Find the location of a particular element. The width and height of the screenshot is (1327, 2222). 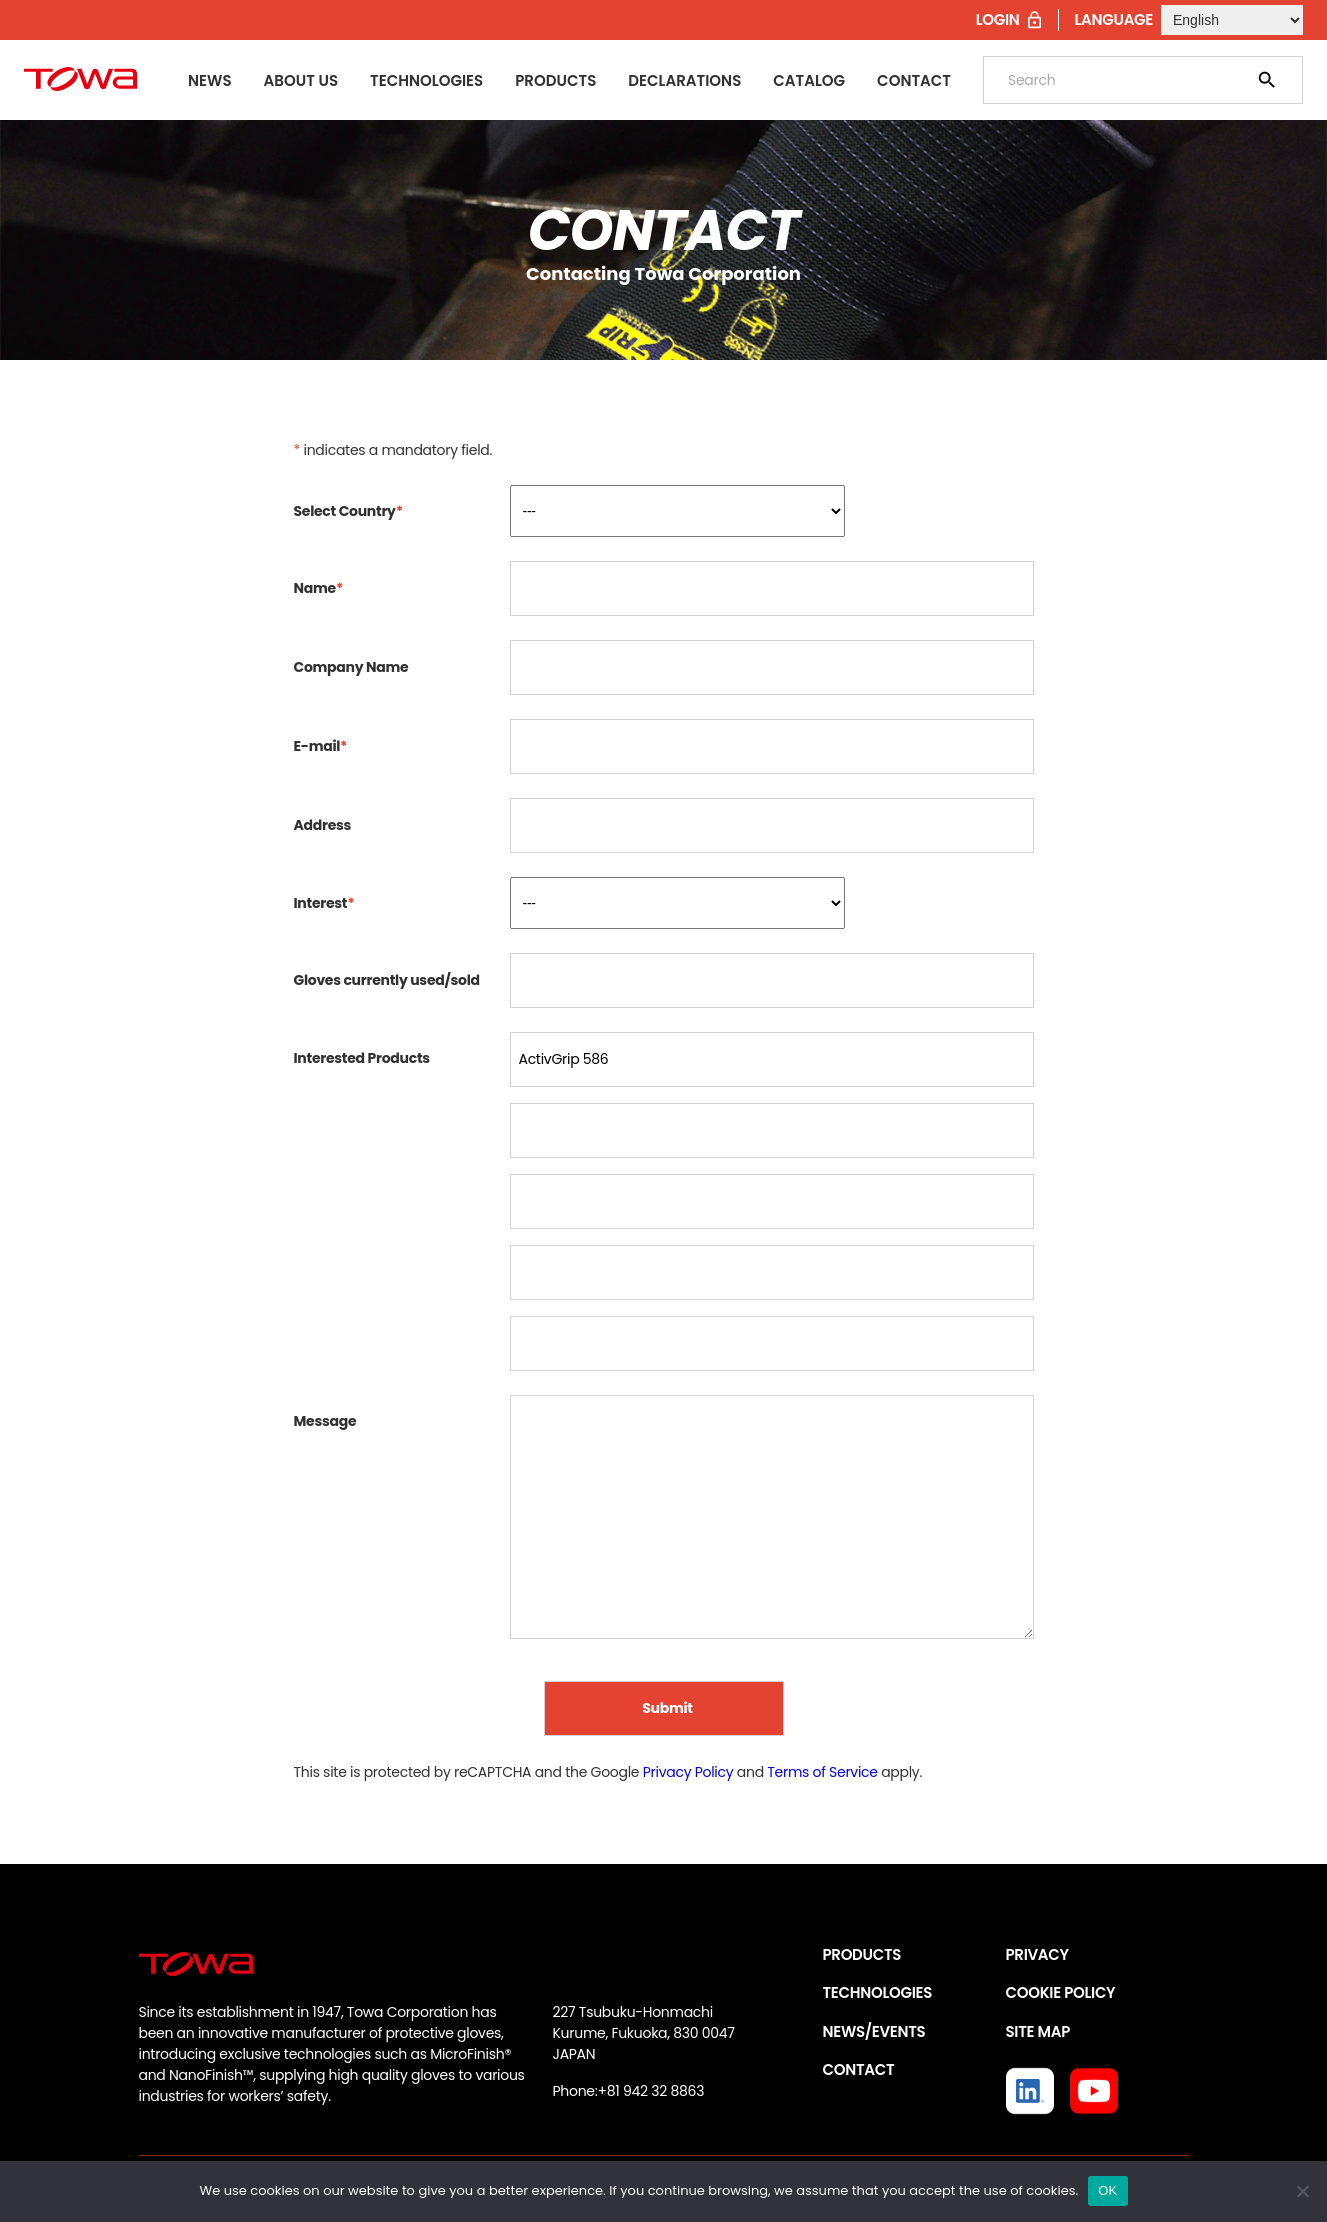

[Select Language] is located at coordinates (1232, 20).